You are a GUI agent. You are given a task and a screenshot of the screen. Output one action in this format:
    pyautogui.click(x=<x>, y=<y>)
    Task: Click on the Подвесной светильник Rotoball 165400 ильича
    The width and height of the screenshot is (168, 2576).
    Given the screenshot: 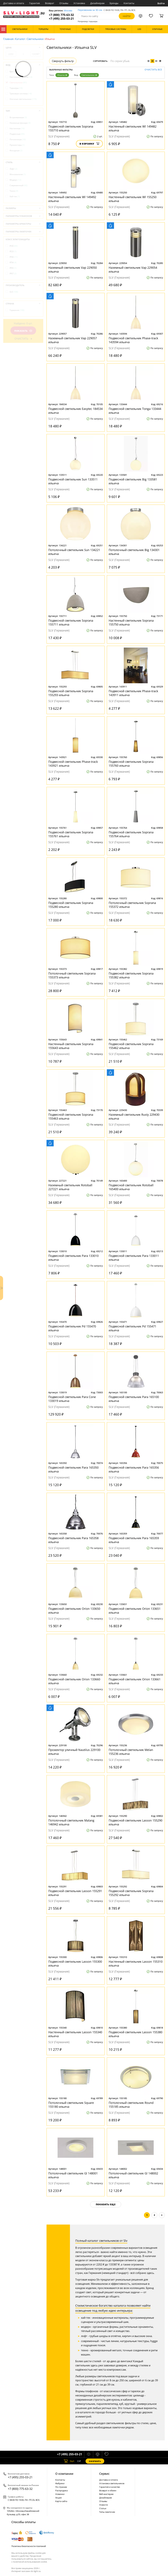 What is the action you would take?
    pyautogui.click(x=131, y=1187)
    